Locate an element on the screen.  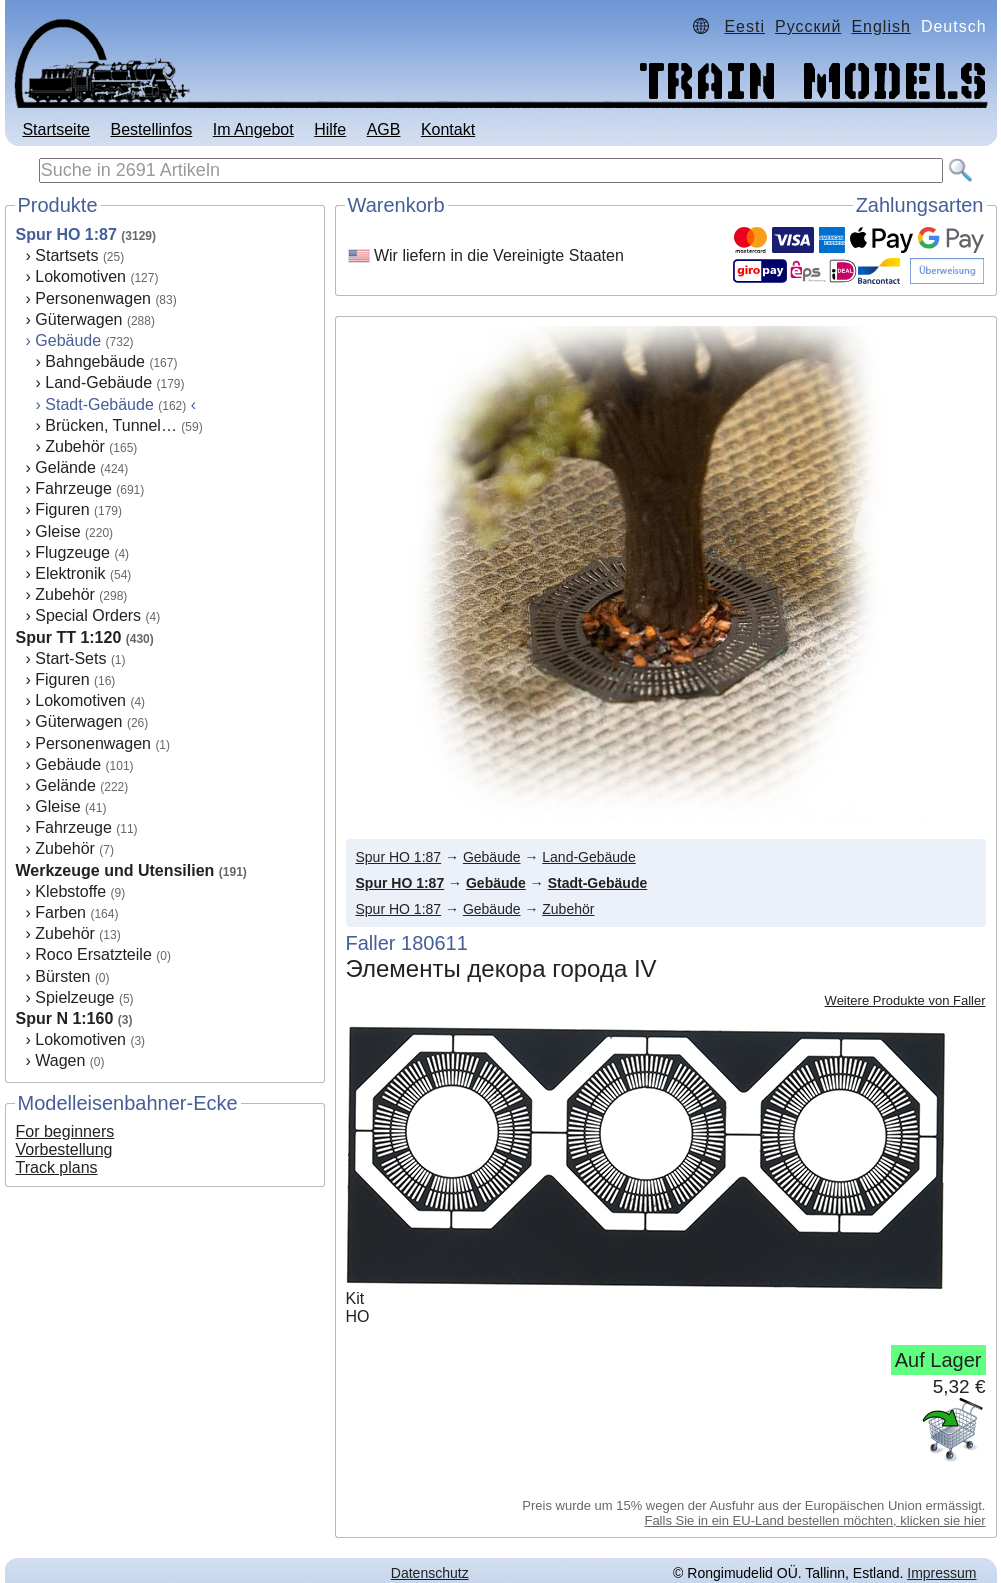
Startsets is located at coordinates (66, 255).